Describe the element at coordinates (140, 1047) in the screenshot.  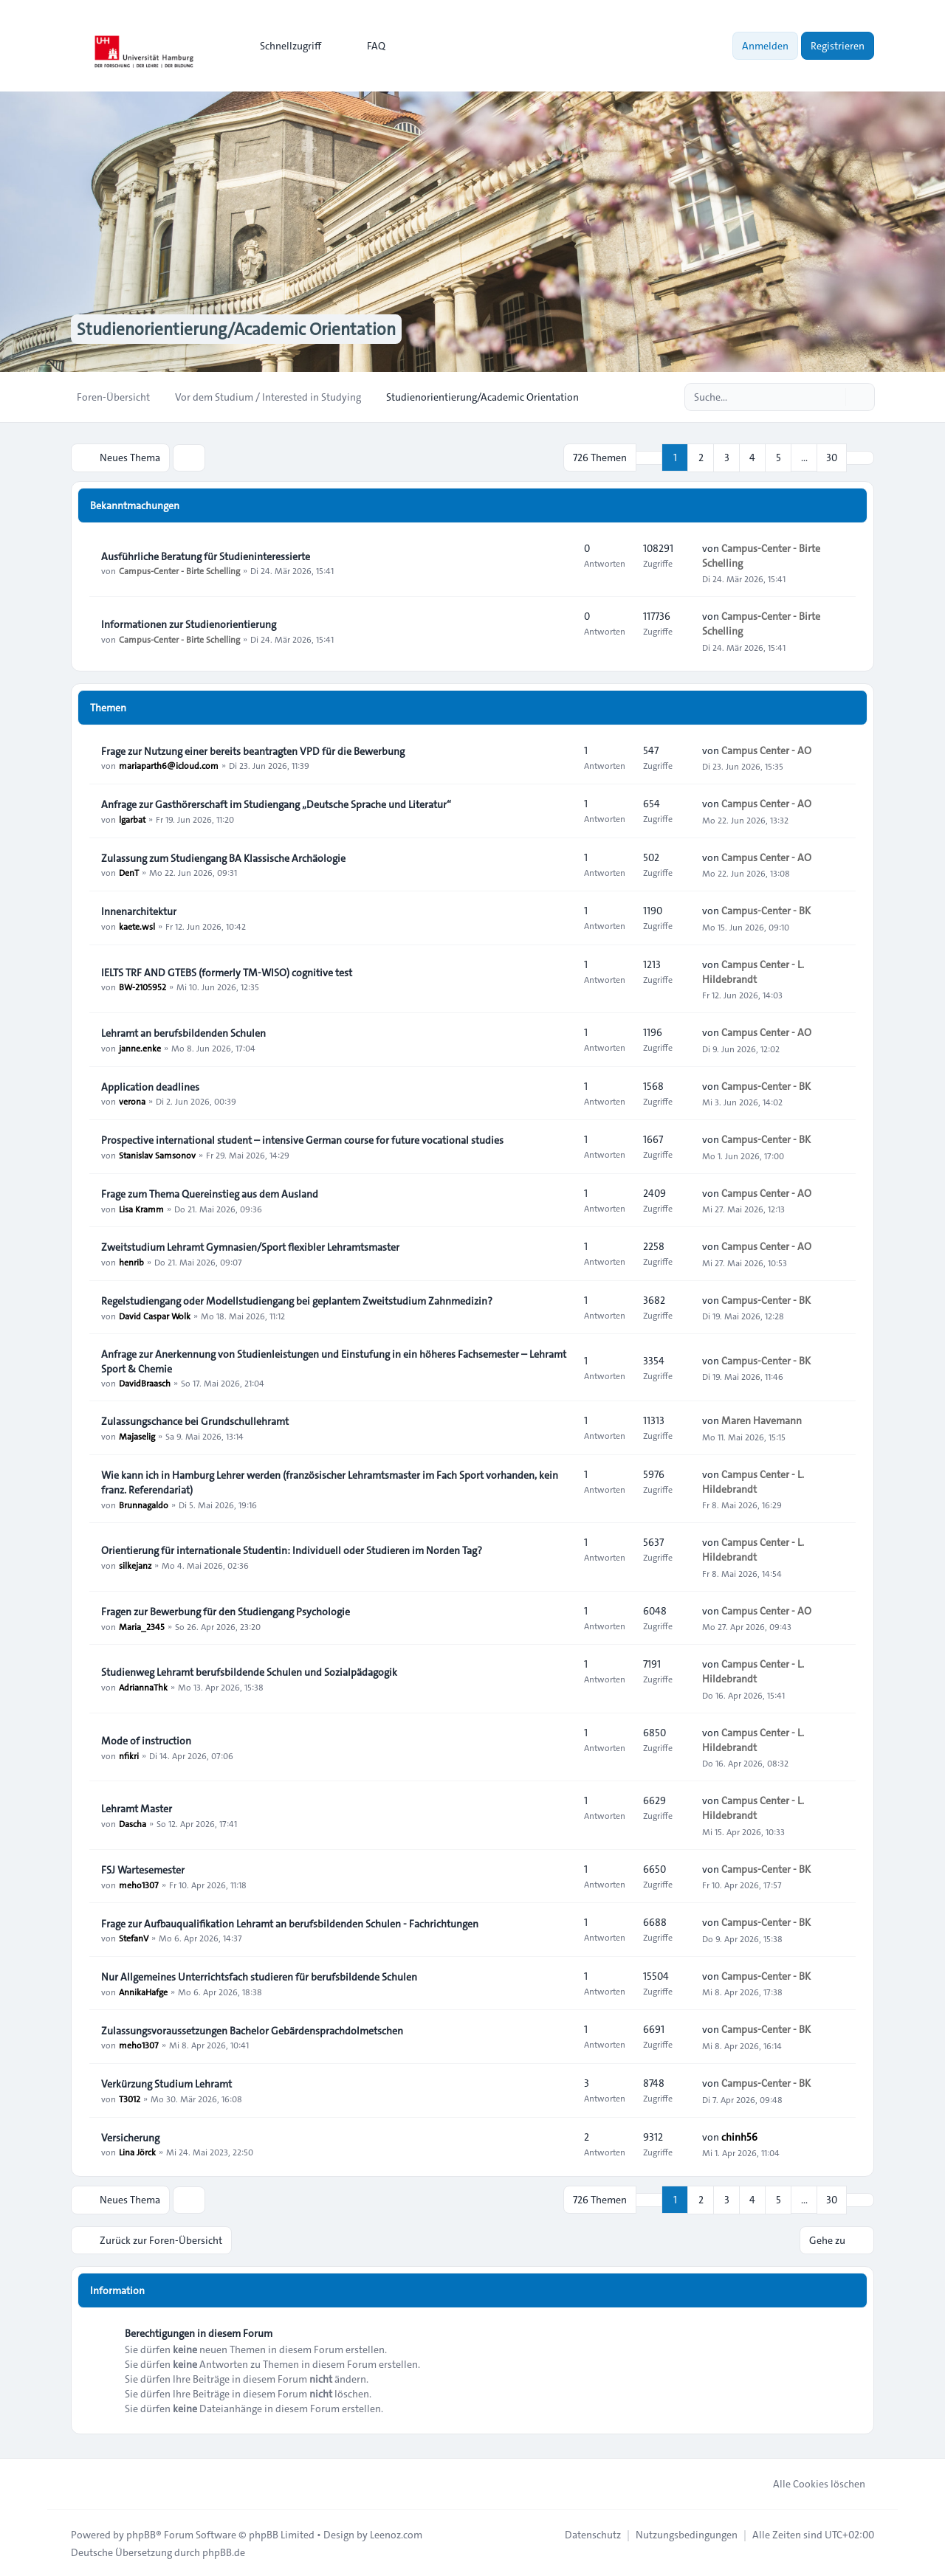
I see `janne.enke` at that location.